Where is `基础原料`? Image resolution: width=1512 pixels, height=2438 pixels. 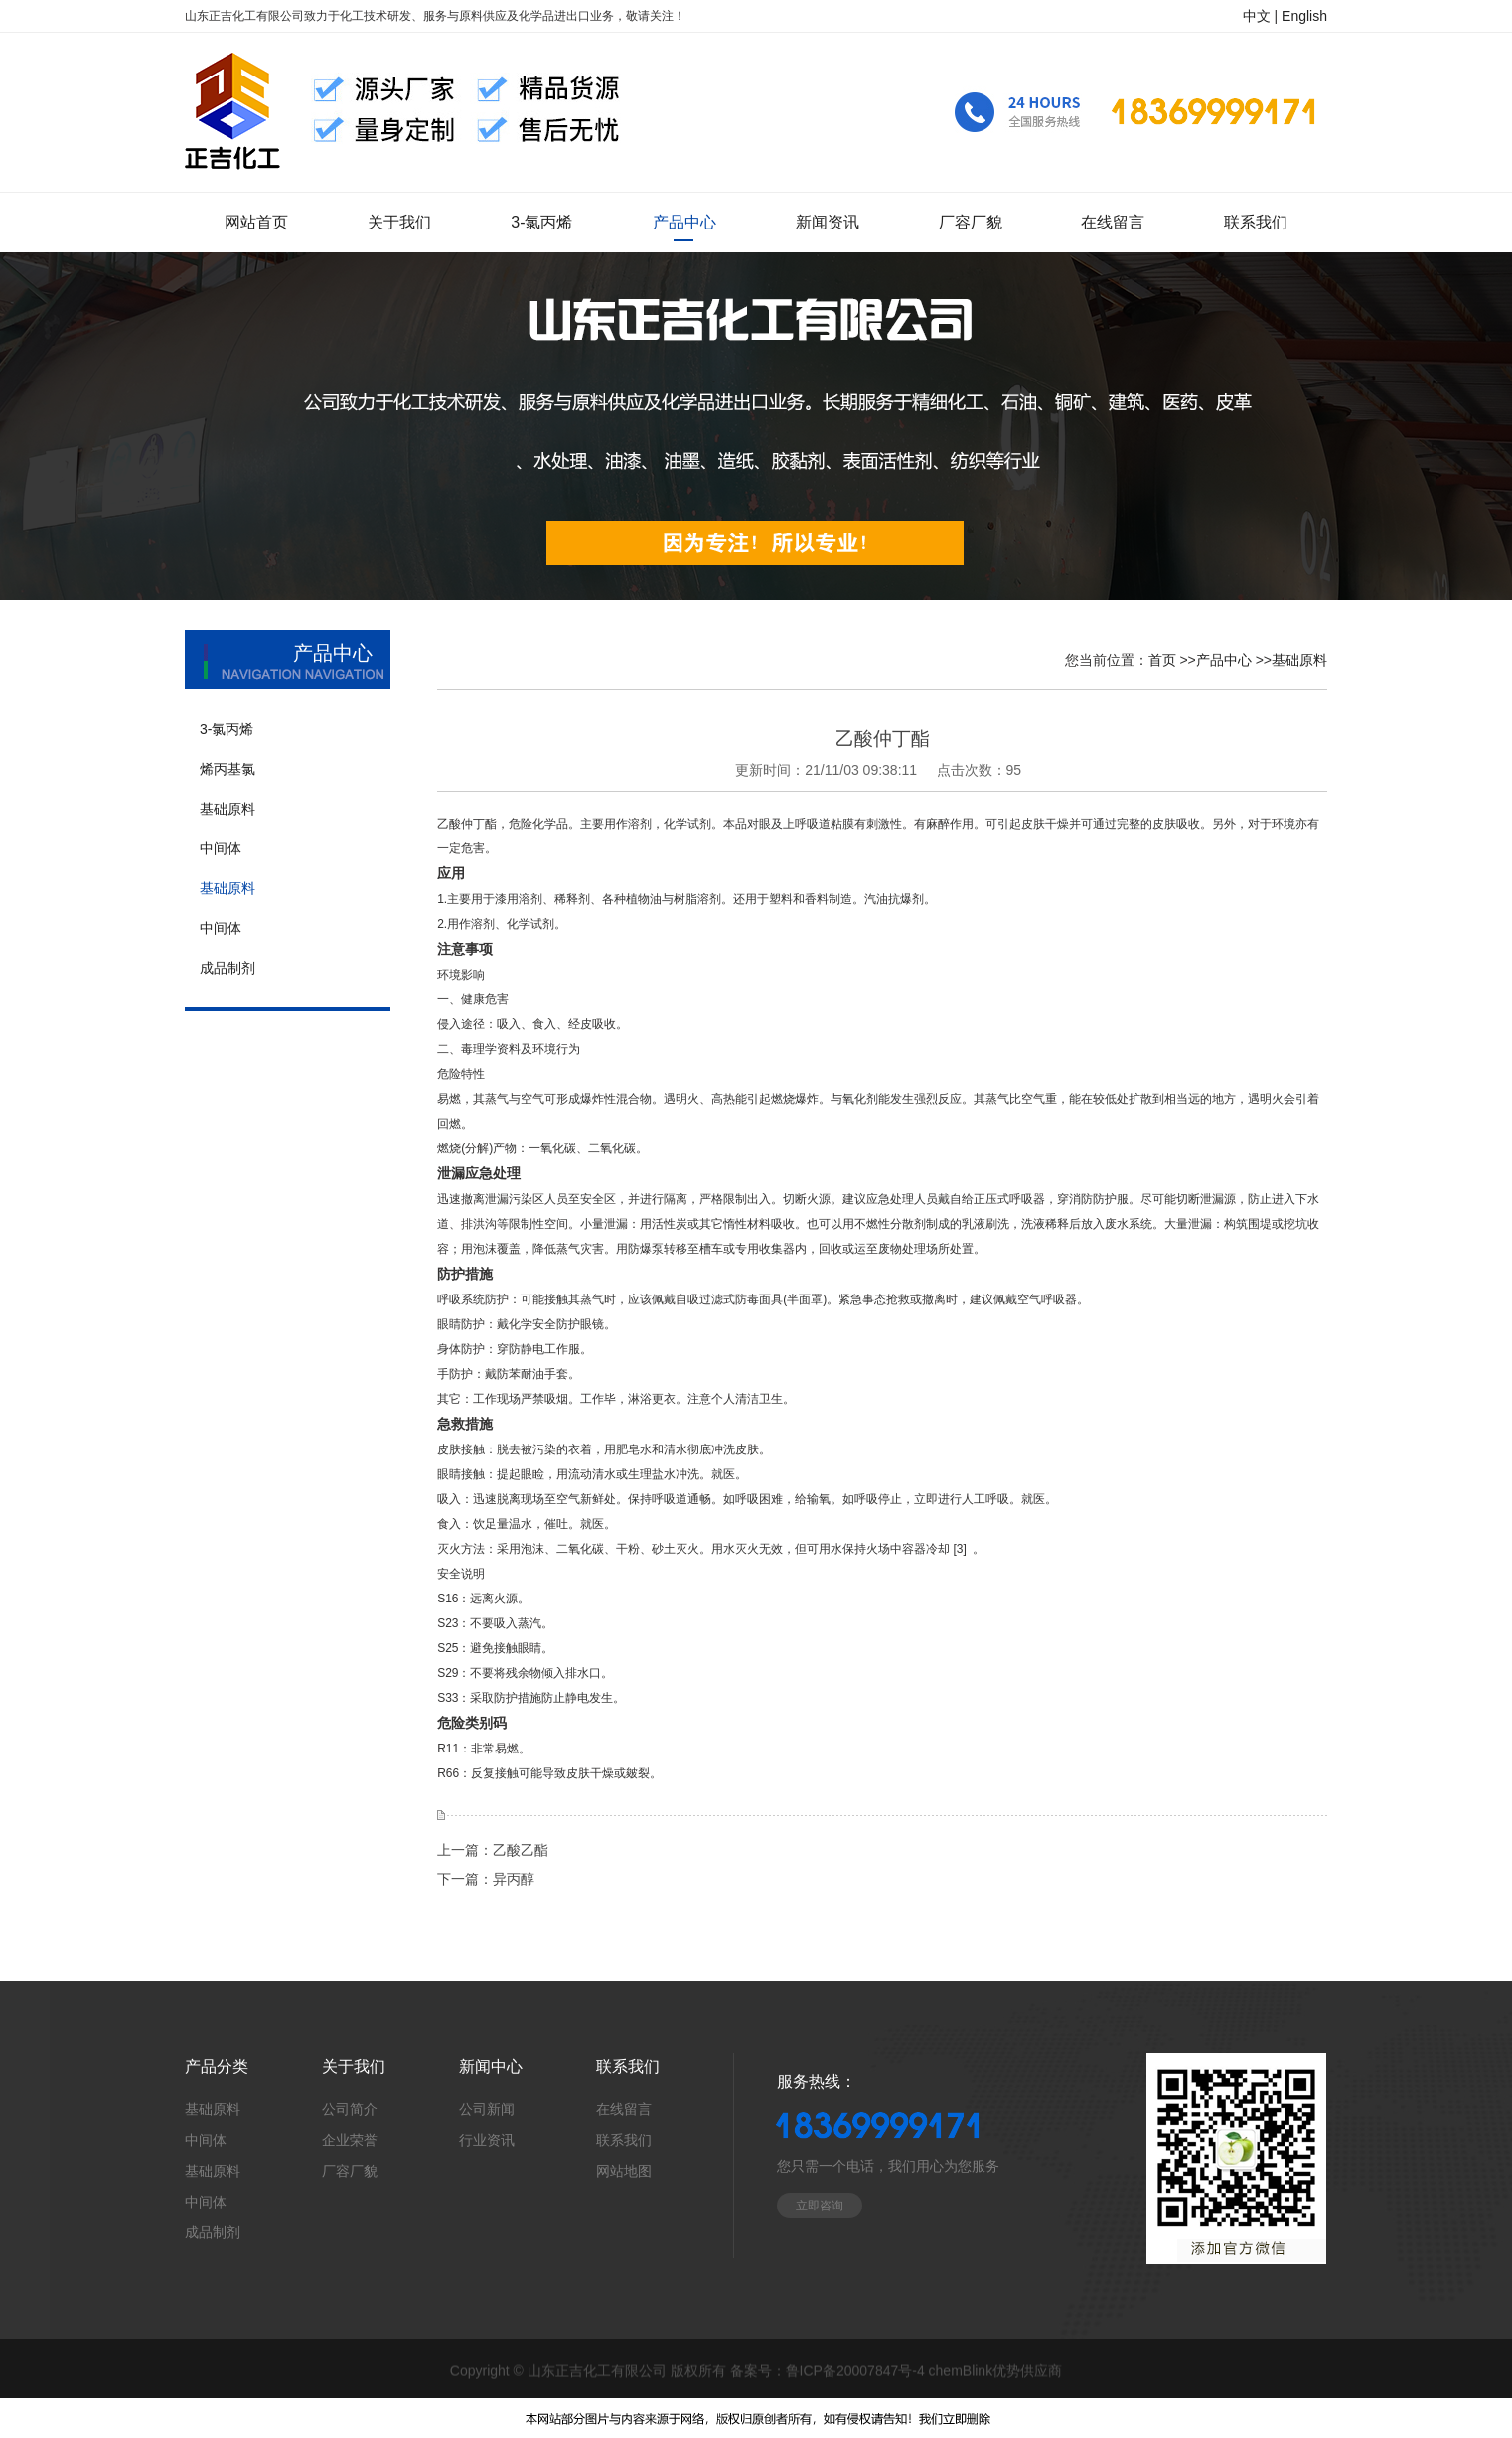 基础原料 is located at coordinates (1299, 660).